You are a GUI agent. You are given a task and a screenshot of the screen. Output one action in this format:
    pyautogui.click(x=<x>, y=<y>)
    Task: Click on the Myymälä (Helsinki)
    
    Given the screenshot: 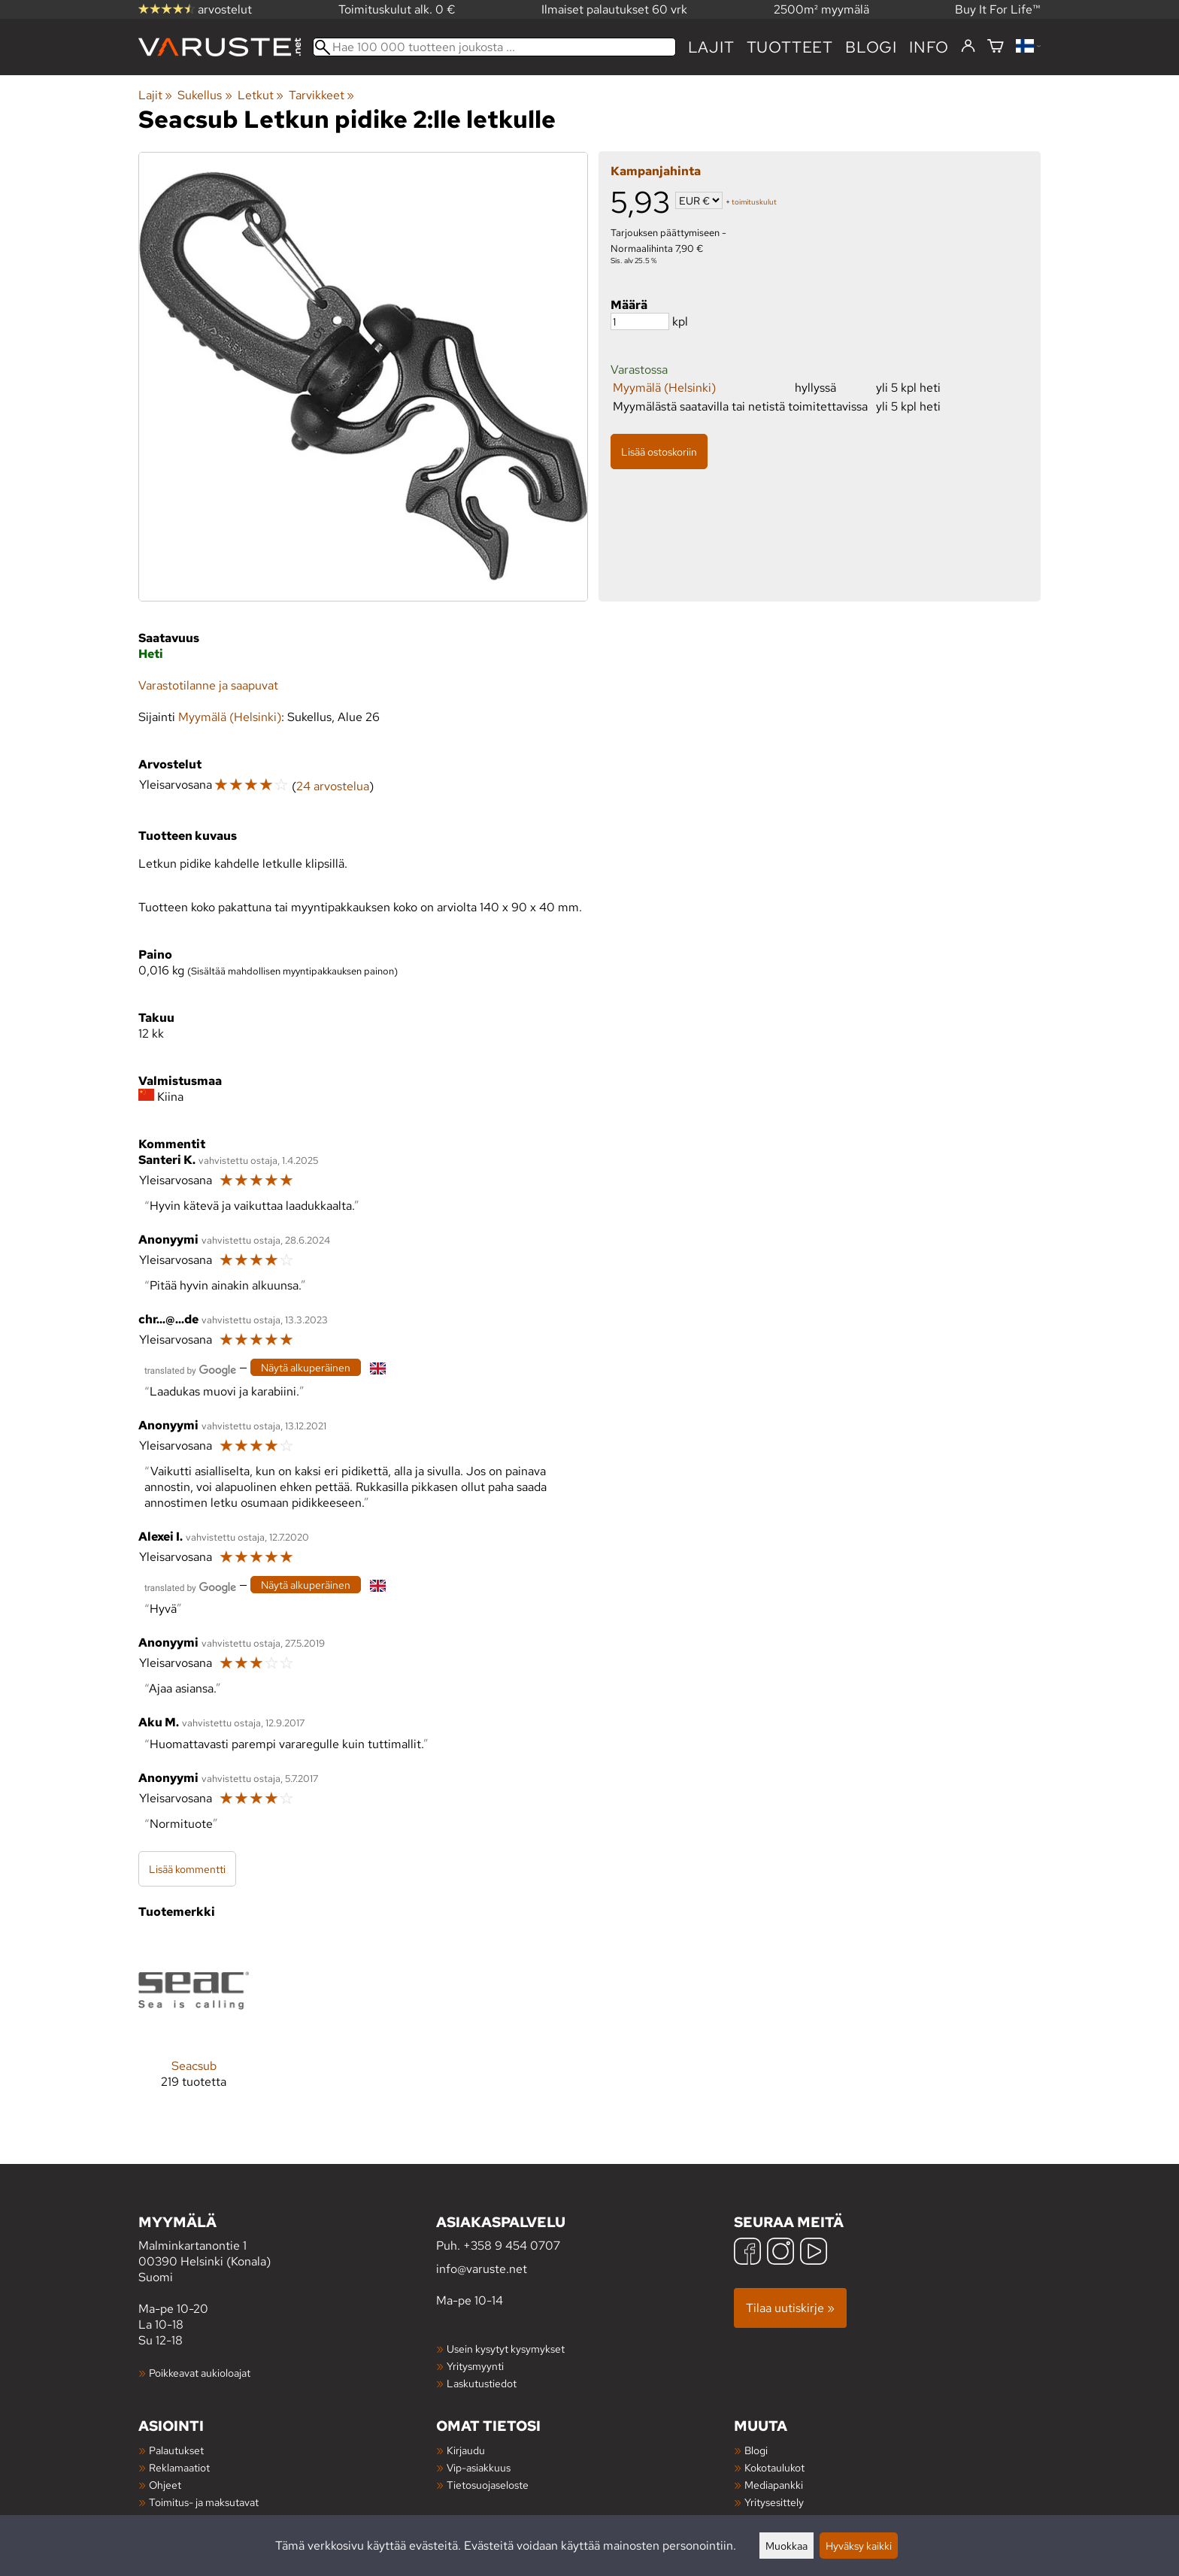 What is the action you would take?
    pyautogui.click(x=664, y=387)
    